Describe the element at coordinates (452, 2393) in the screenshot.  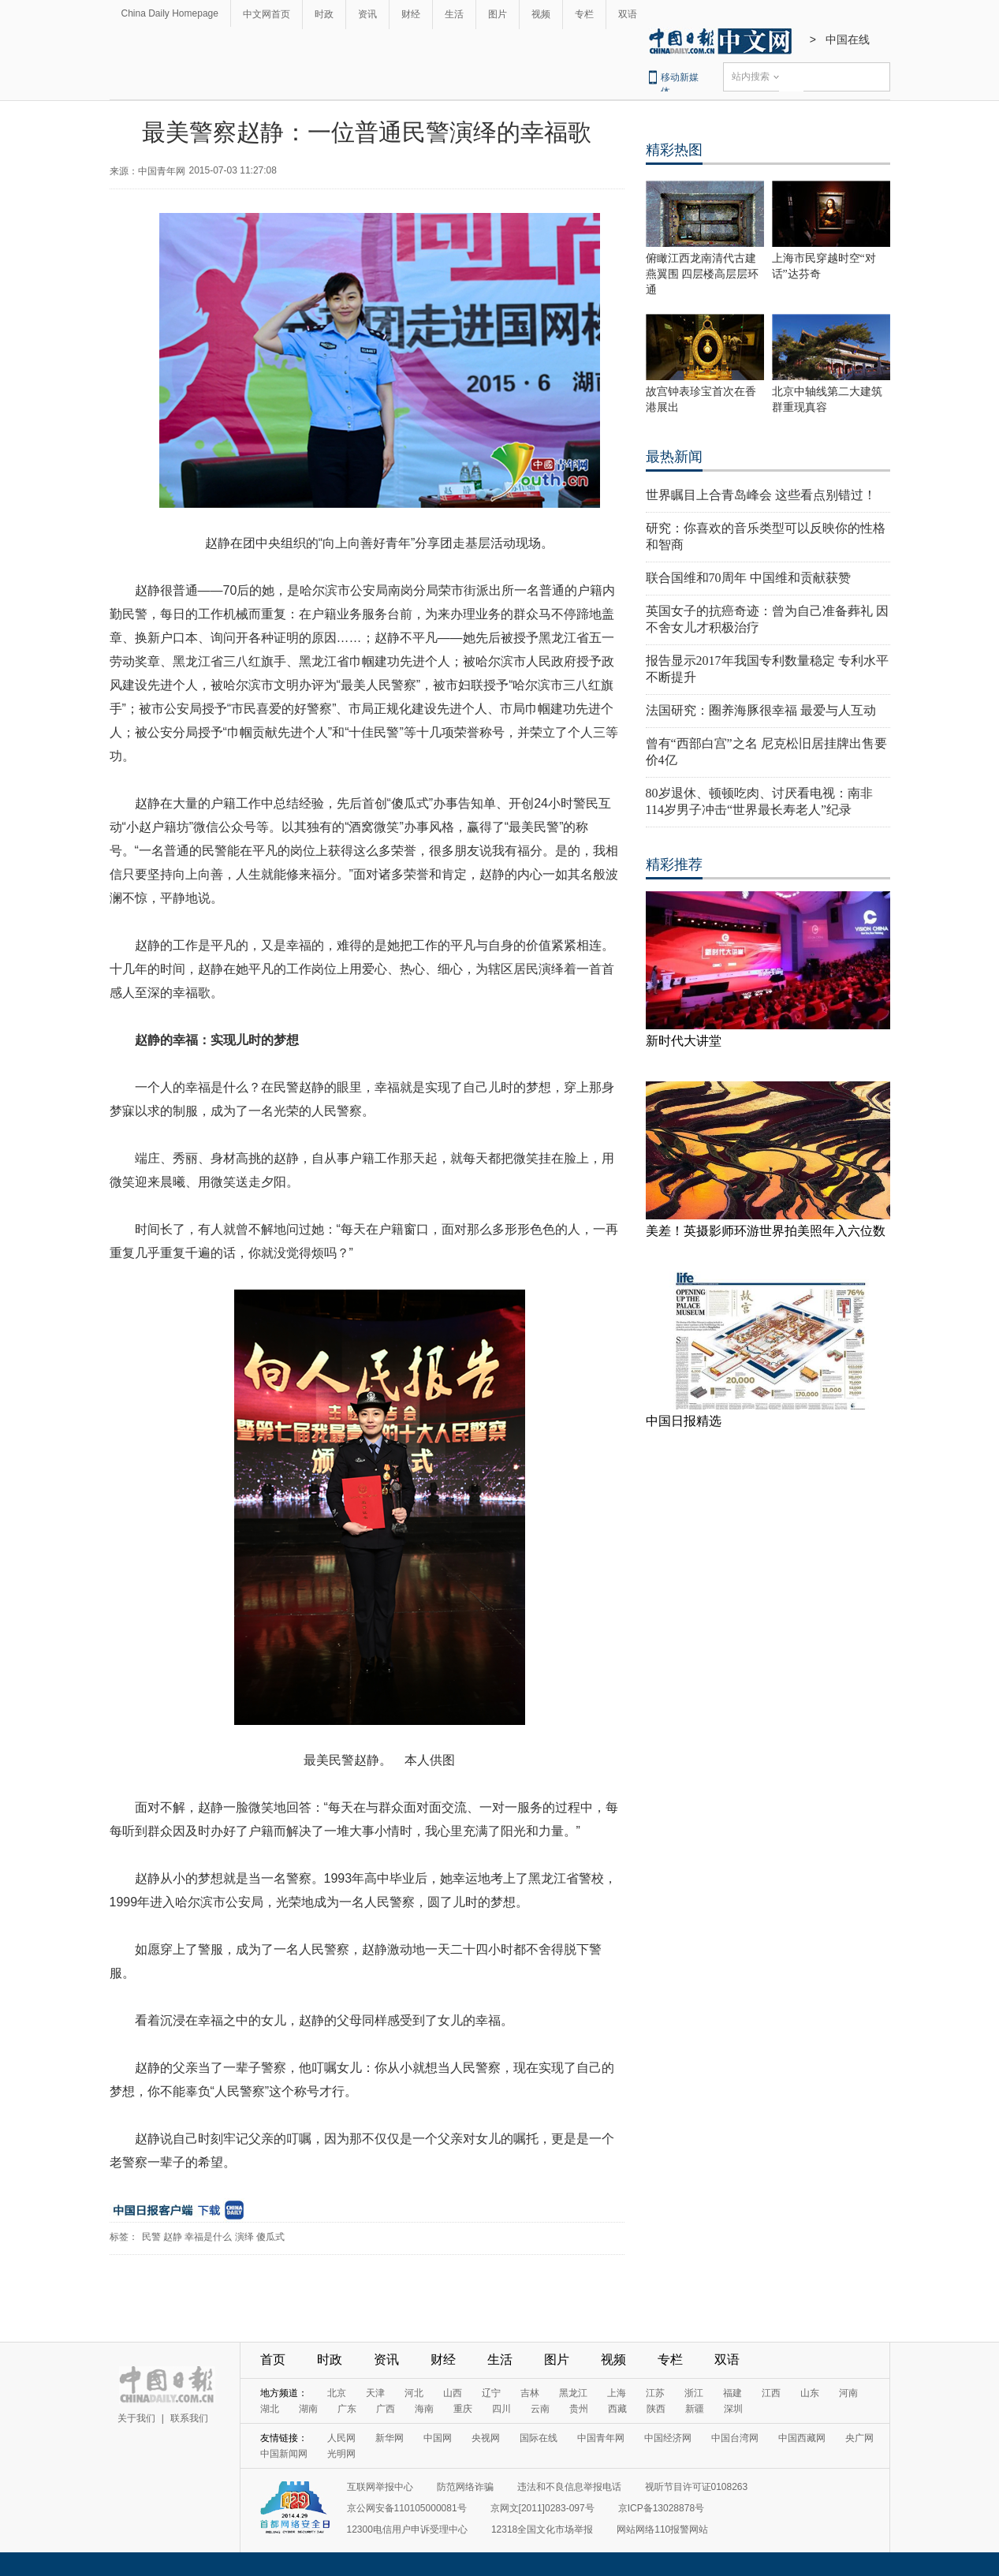
I see `山西` at that location.